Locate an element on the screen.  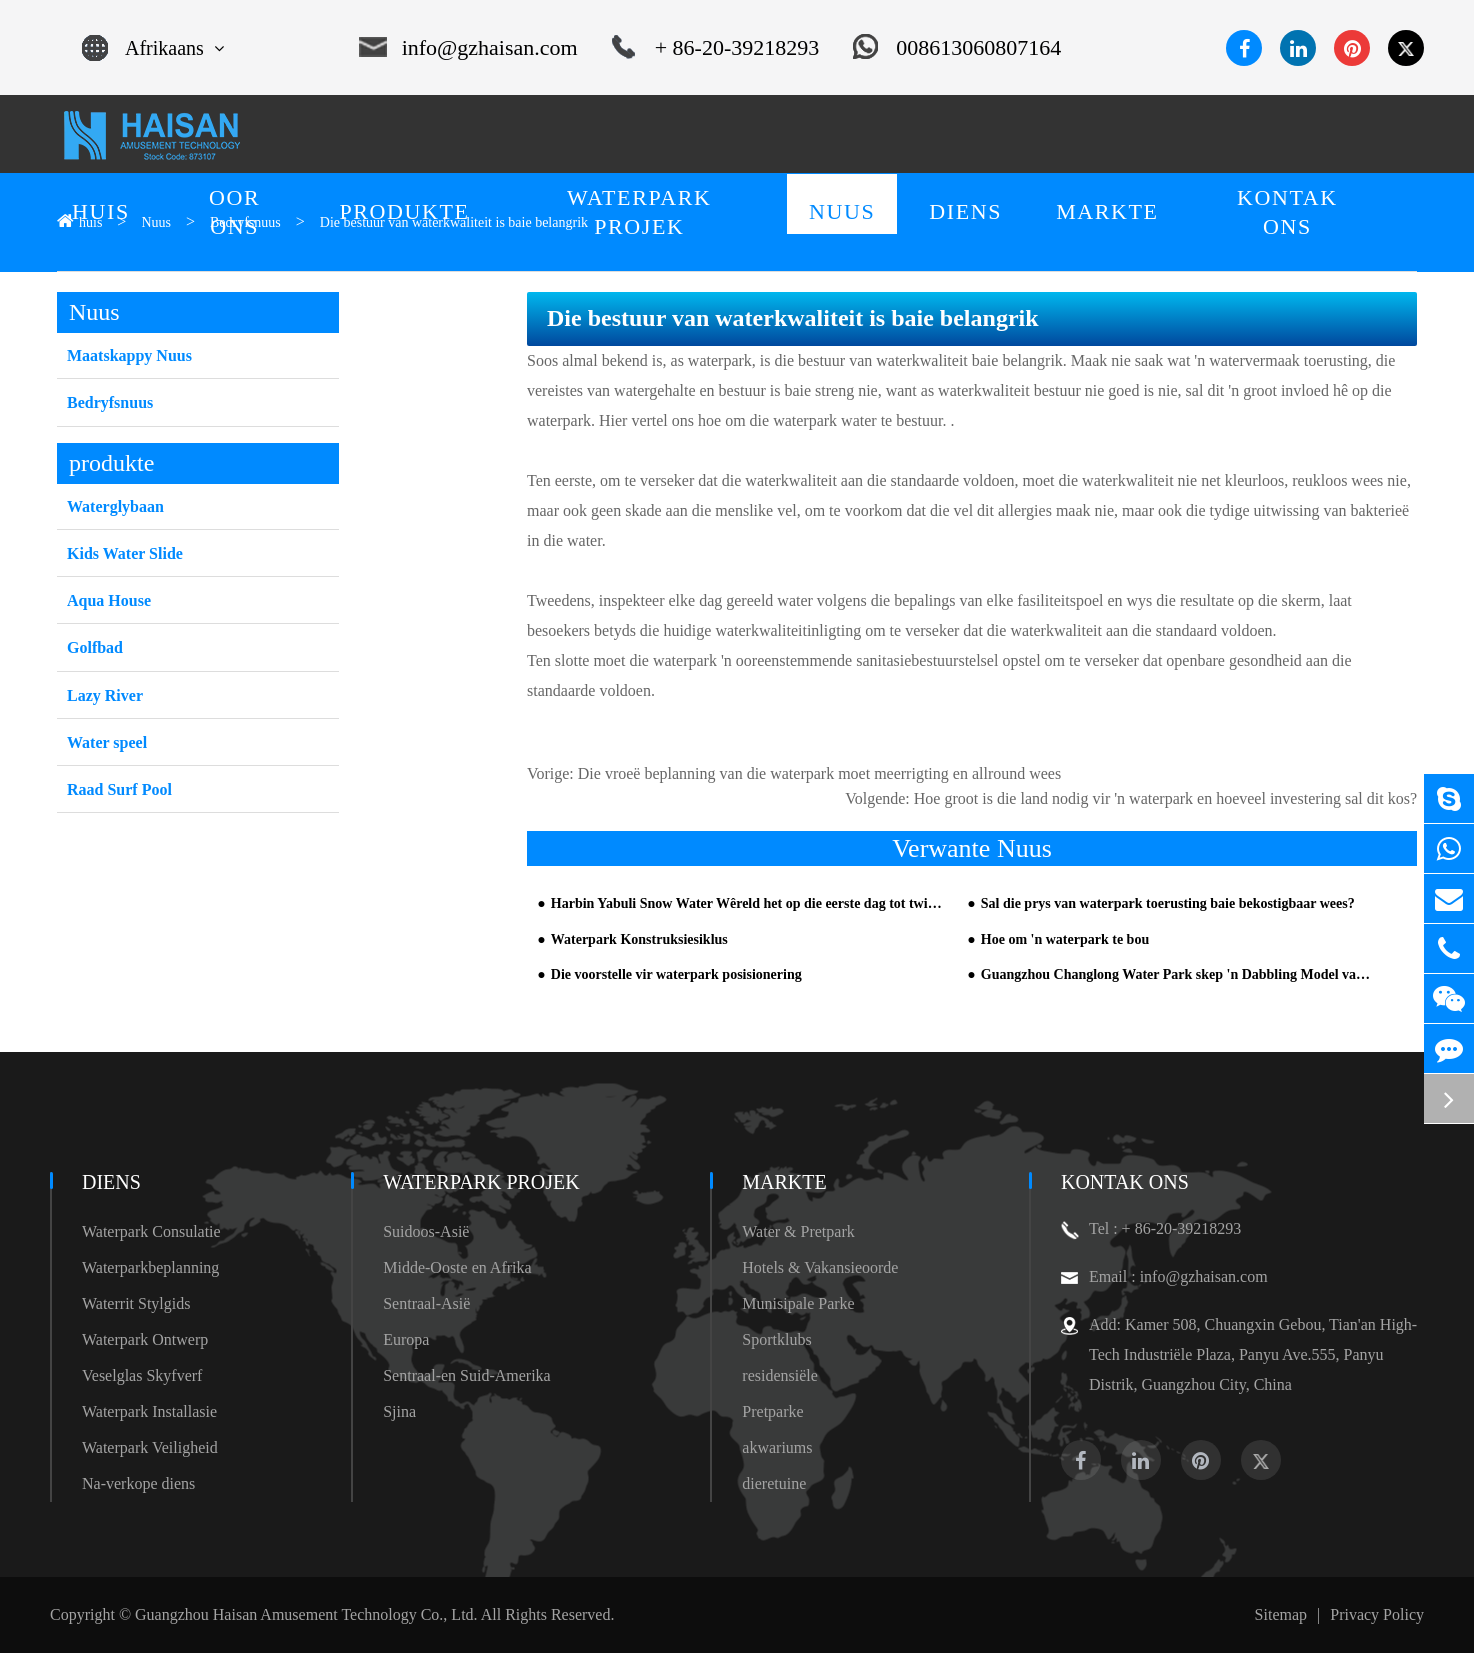
Na-verkope diens is located at coordinates (138, 1483).